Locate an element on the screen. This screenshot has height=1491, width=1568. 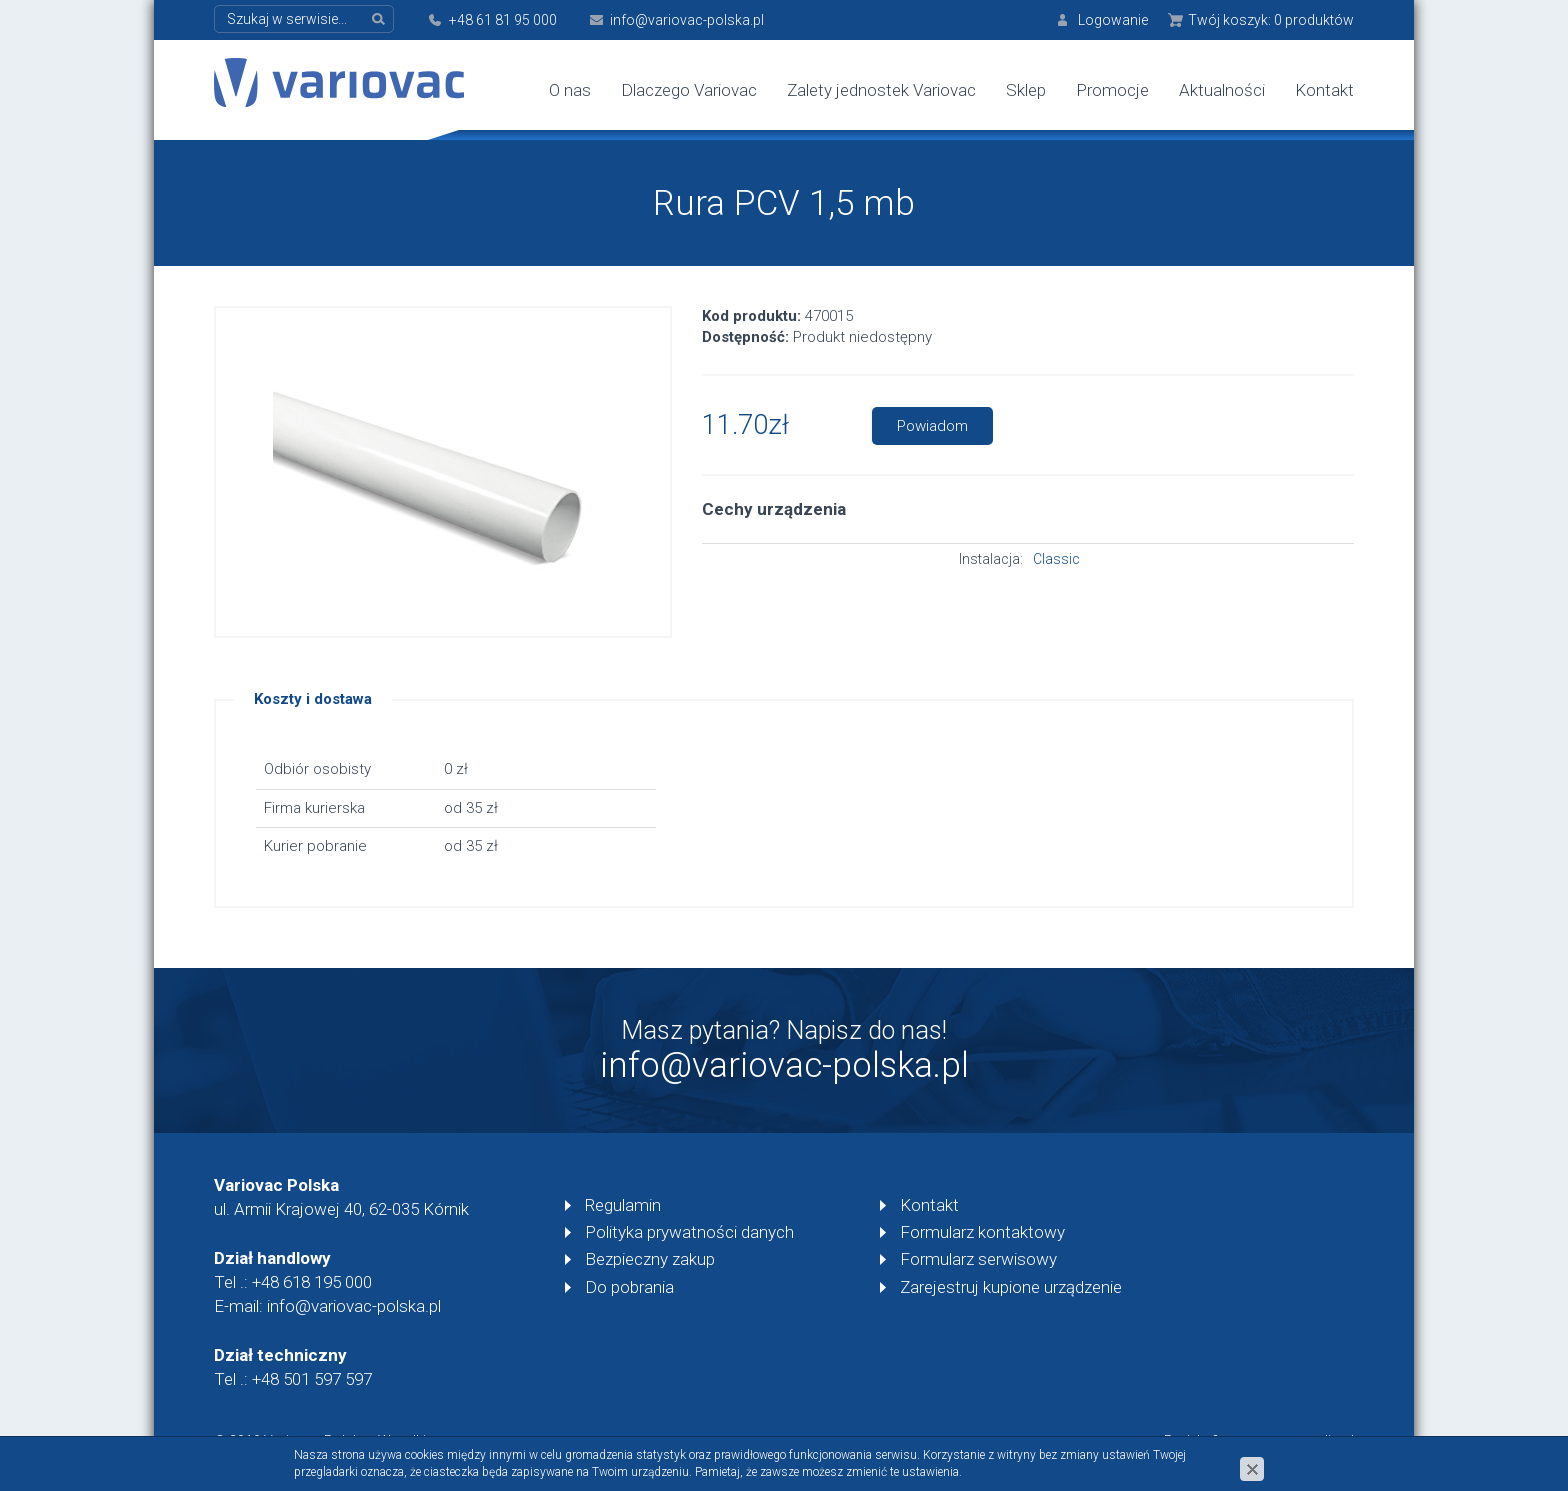
Twój koszyk: is located at coordinates (1271, 20).